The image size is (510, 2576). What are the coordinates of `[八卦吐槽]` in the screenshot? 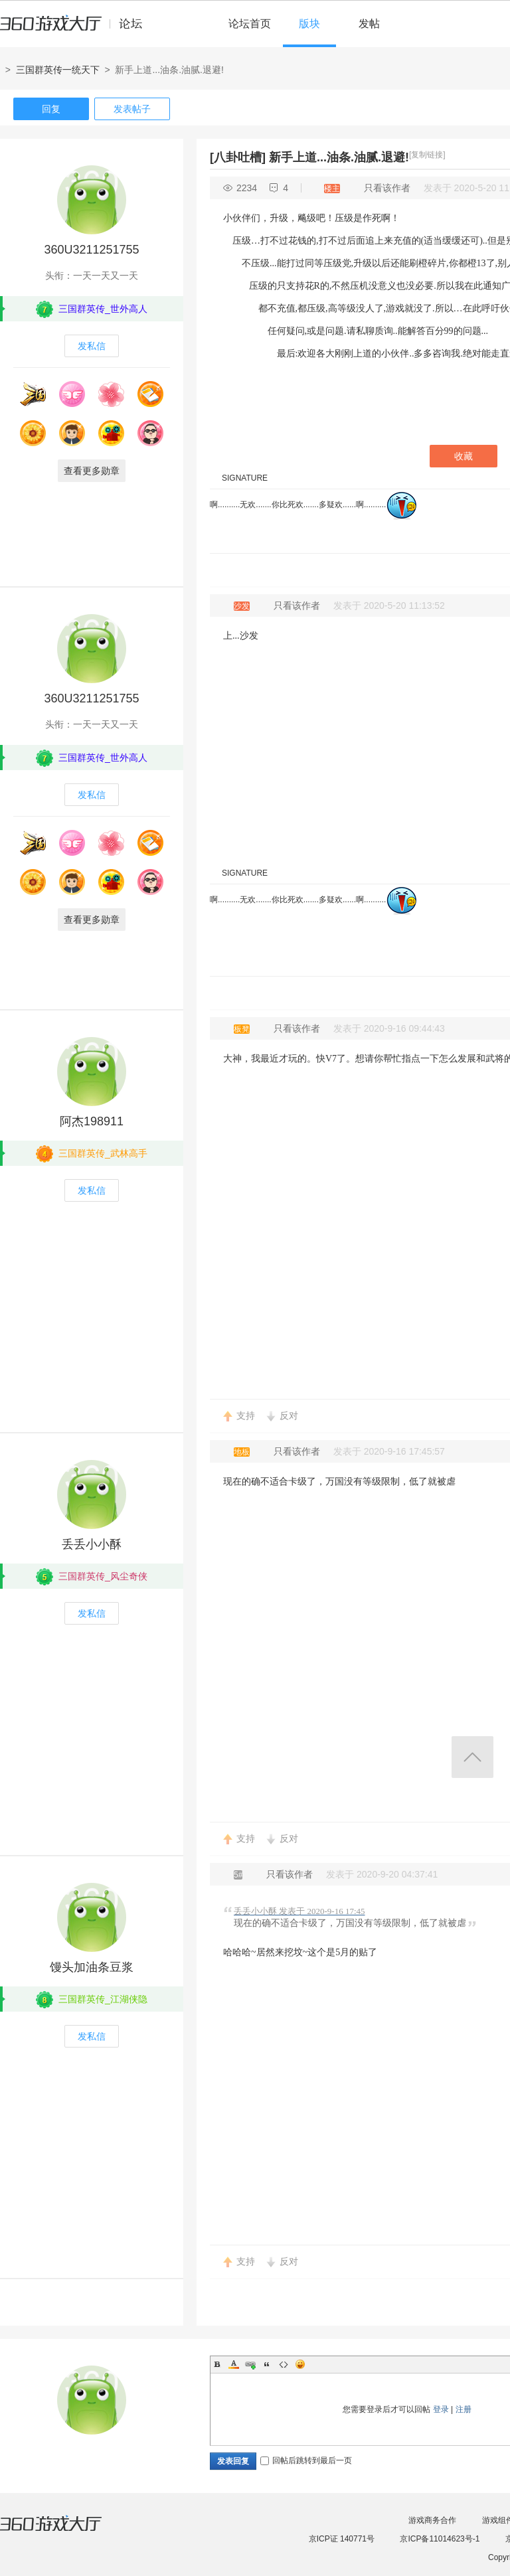 It's located at (238, 157).